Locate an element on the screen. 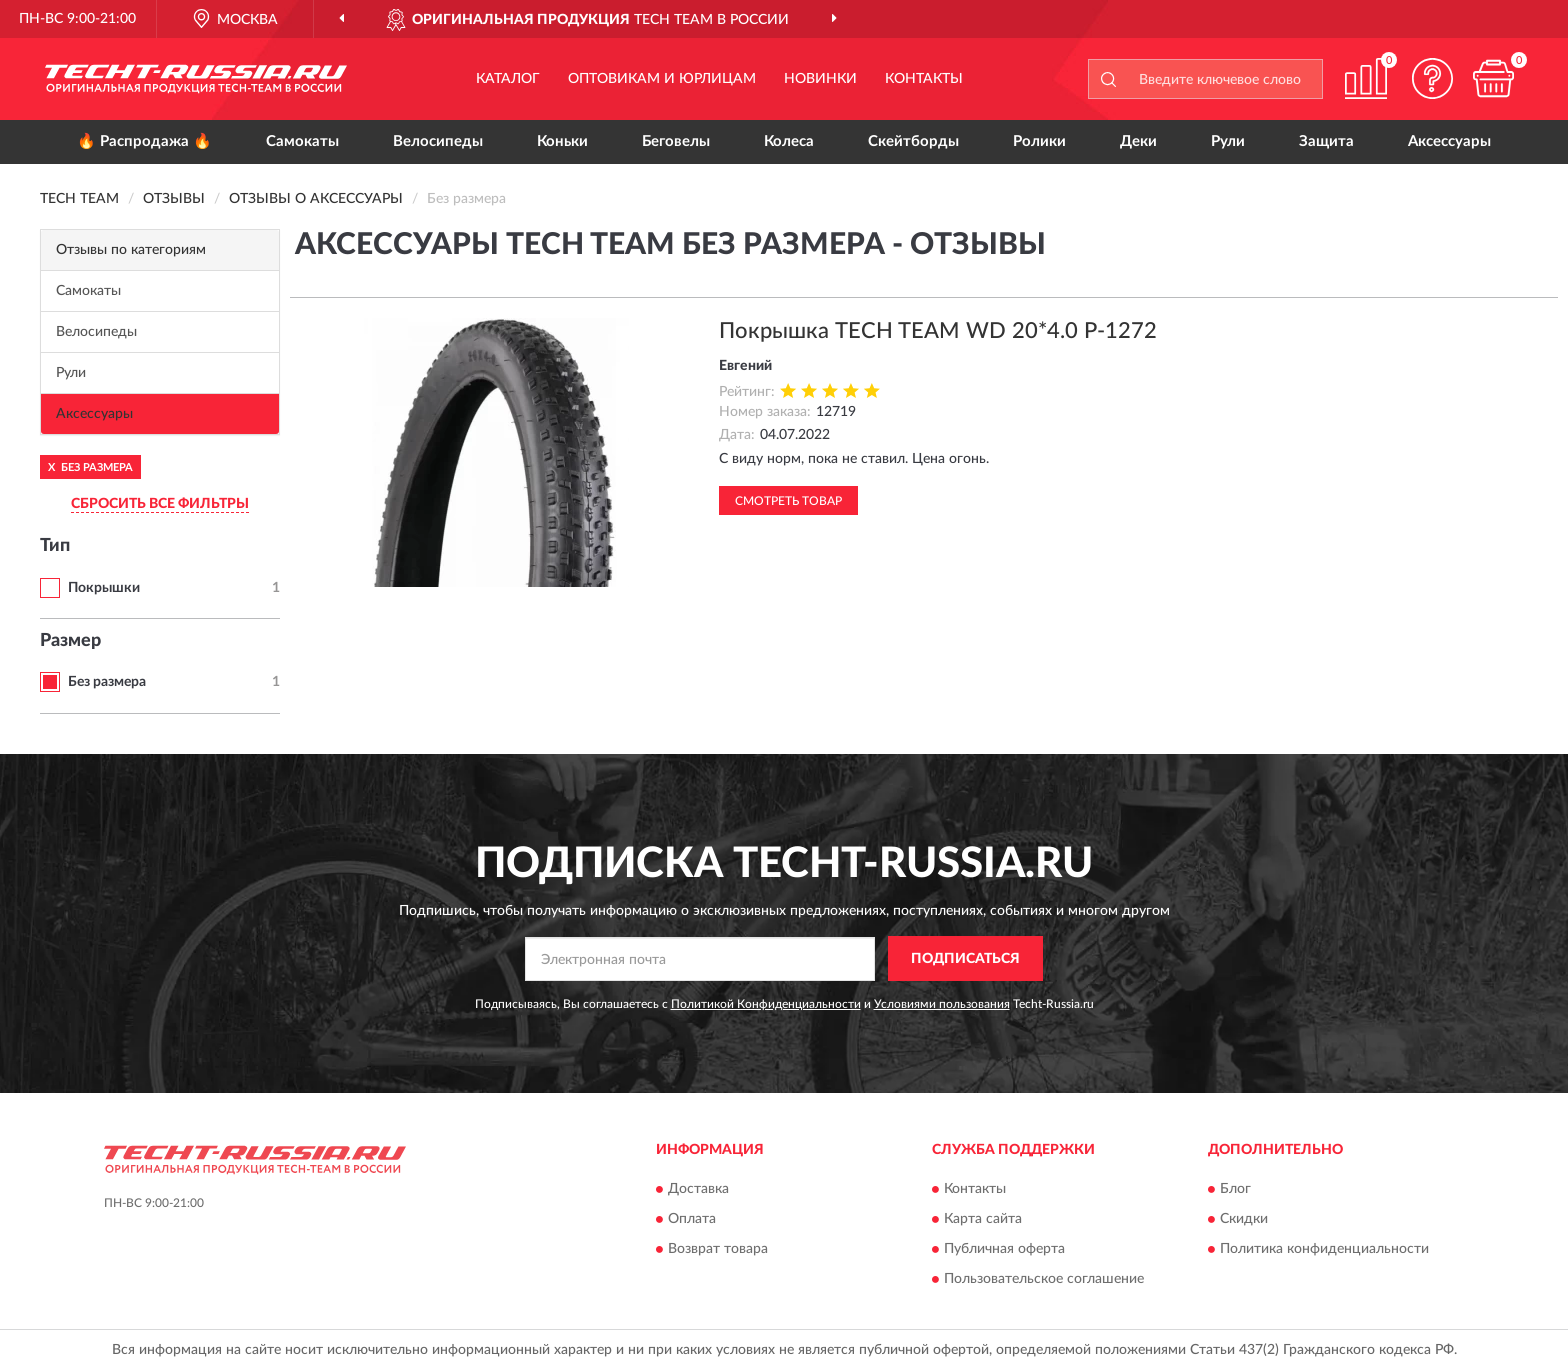 Image resolution: width=1568 pixels, height=1370 pixels. Коньки is located at coordinates (562, 141).